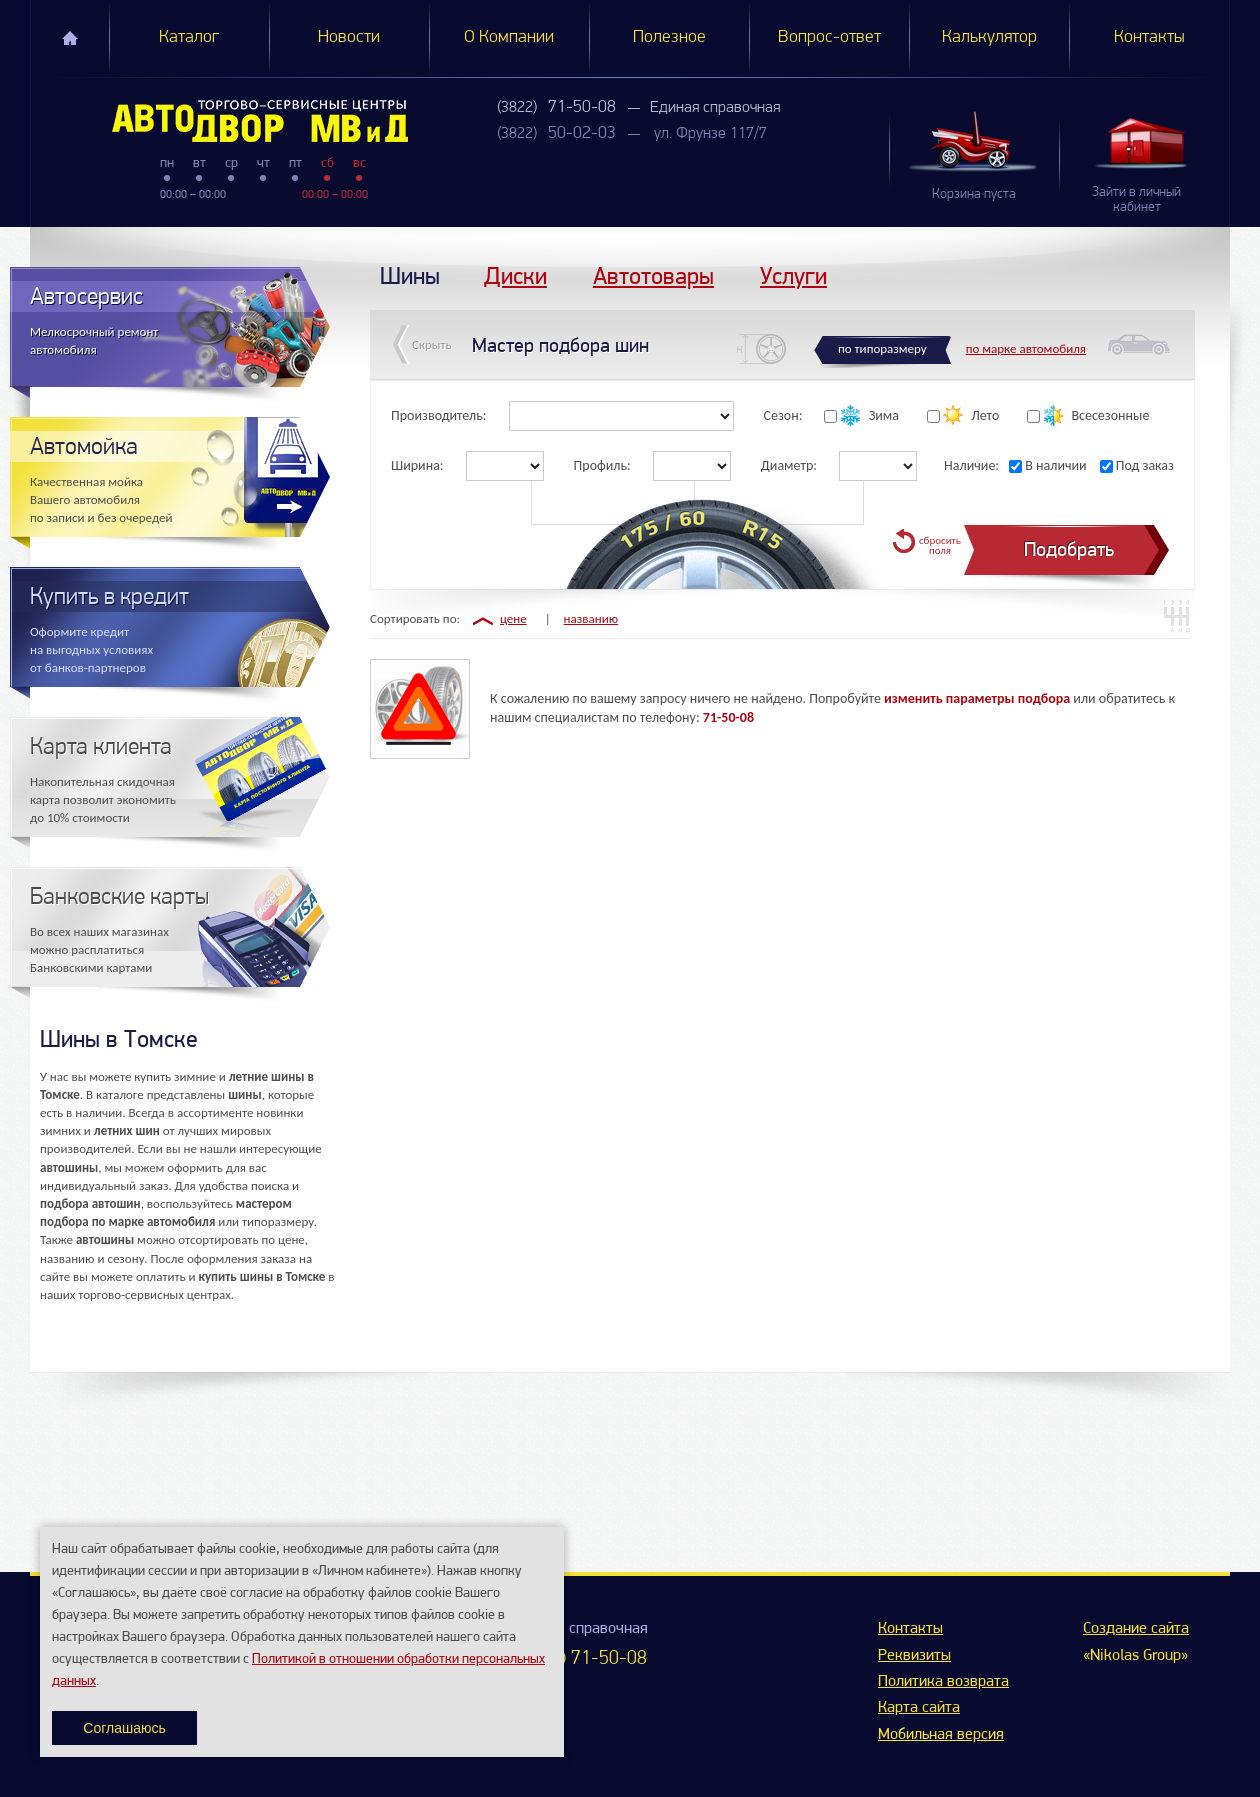 Image resolution: width=1260 pixels, height=1797 pixels. Describe the element at coordinates (914, 1656) in the screenshot. I see `Реквизиты` at that location.